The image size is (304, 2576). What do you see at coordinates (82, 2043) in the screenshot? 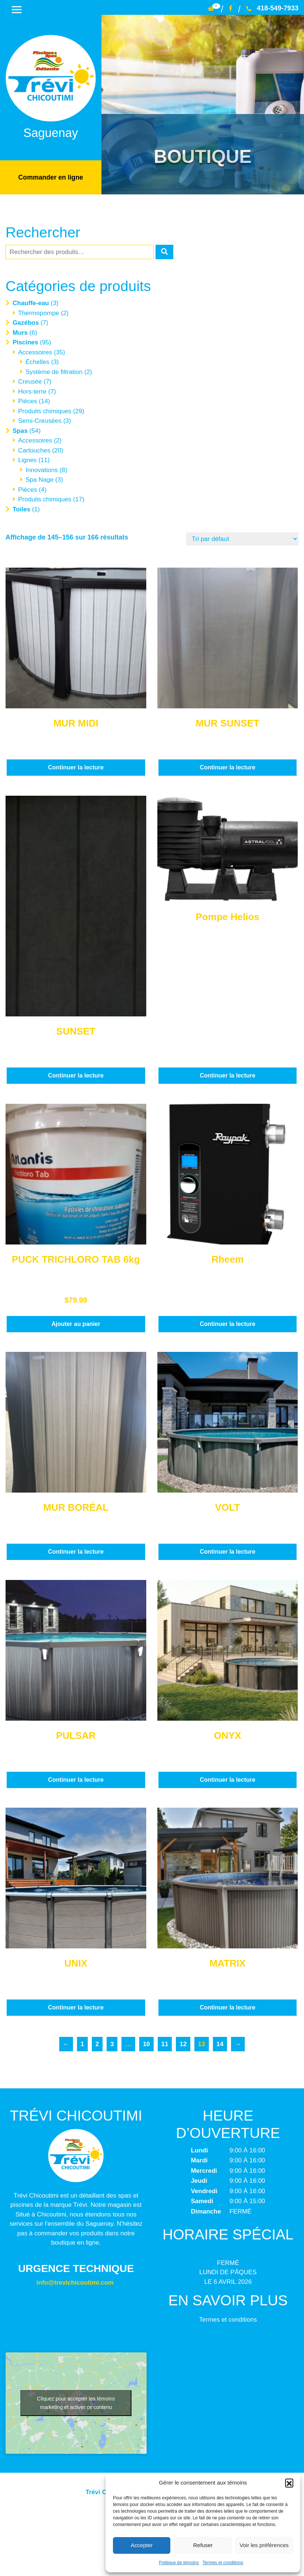
I see `1 [Page 1]` at bounding box center [82, 2043].